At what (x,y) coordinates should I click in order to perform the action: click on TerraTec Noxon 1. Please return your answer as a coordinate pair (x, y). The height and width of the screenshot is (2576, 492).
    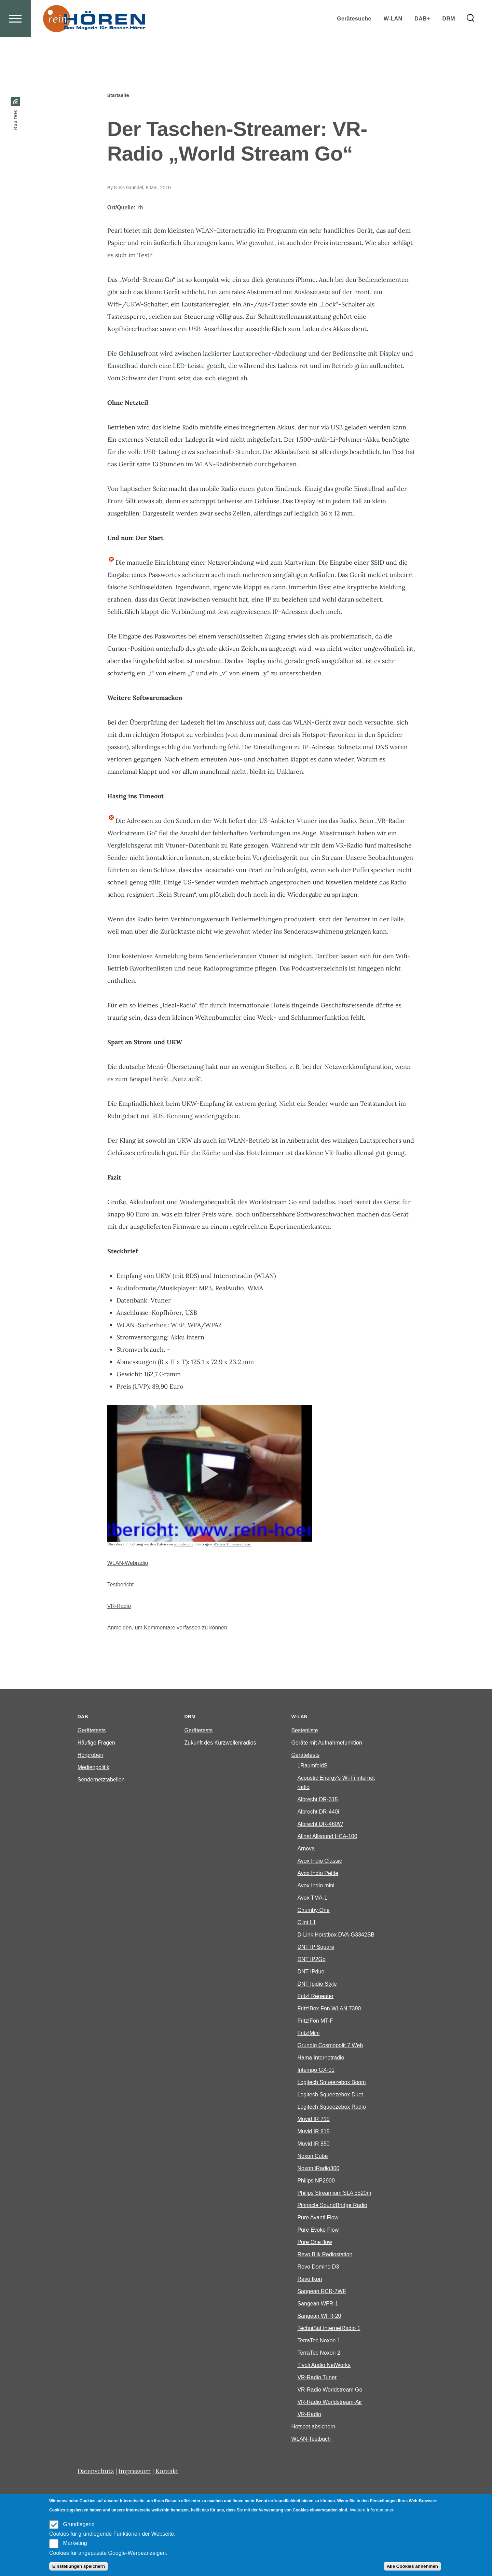
    Looking at the image, I should click on (318, 2341).